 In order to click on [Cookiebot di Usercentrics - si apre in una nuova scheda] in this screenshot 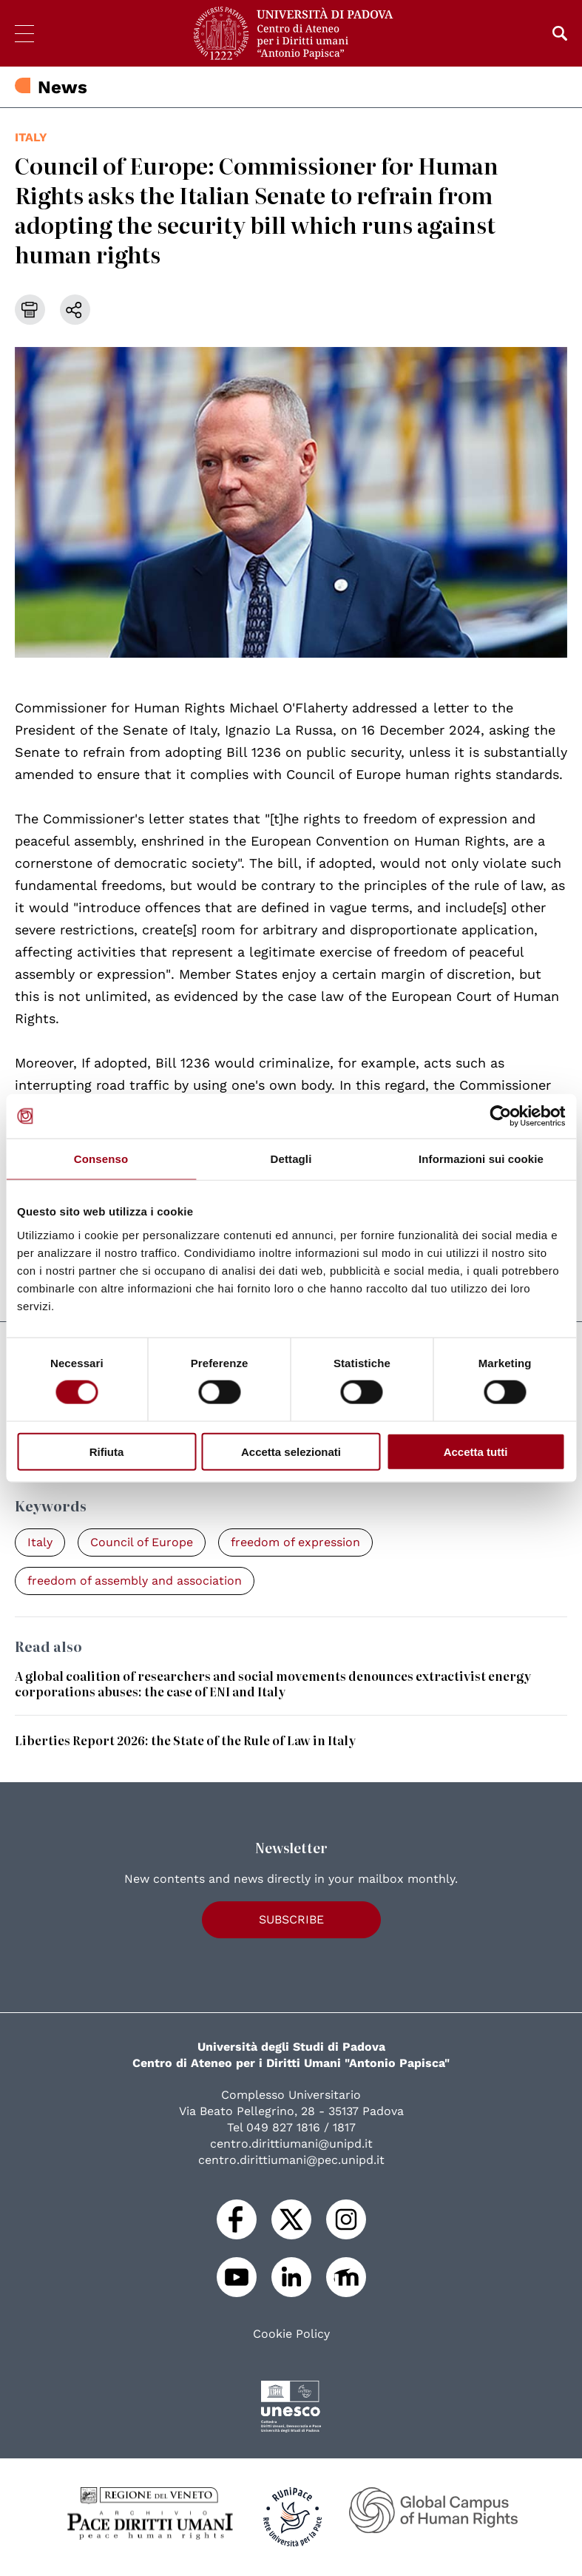, I will do `click(500, 1116)`.